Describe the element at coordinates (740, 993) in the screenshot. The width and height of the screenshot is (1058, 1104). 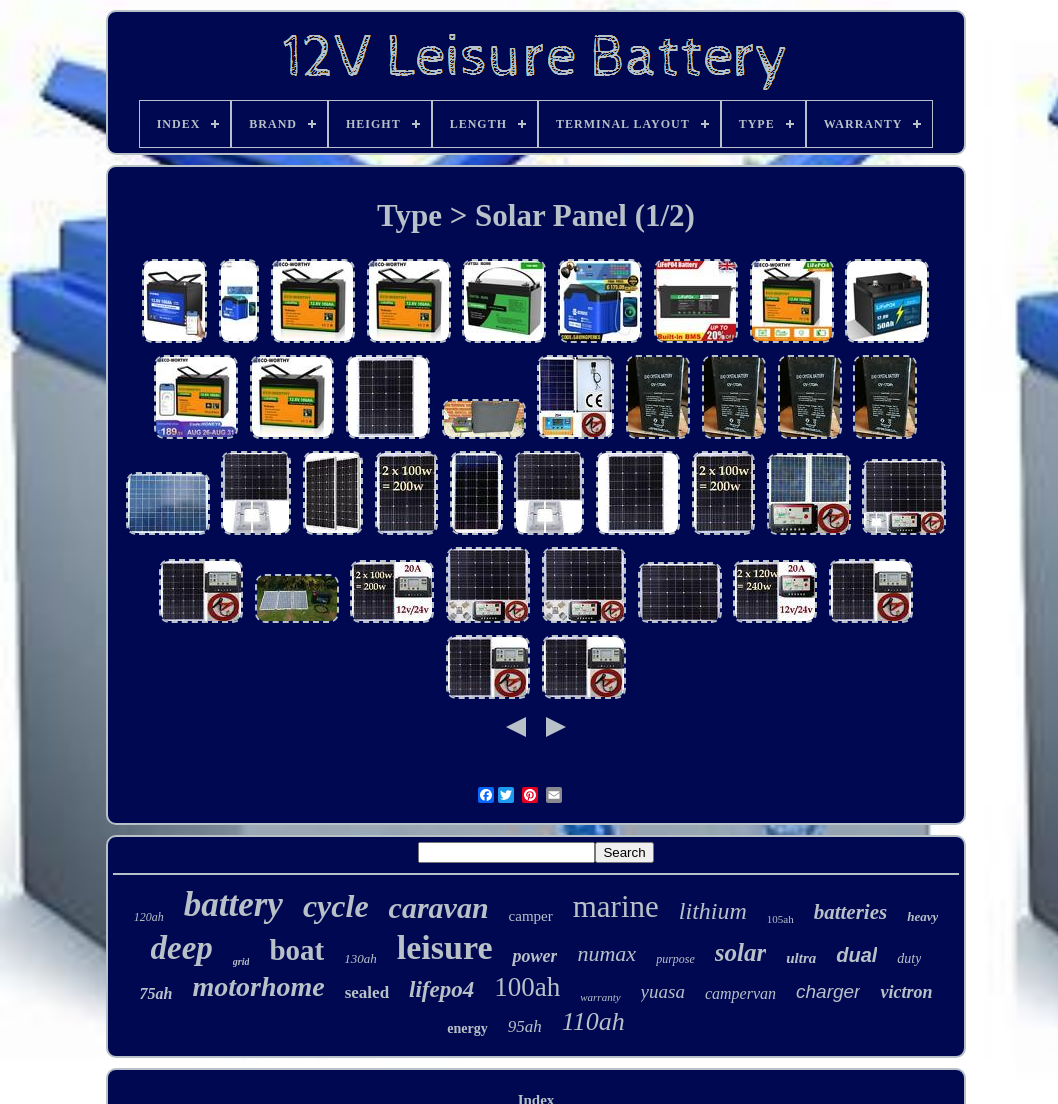
I see `campervan` at that location.